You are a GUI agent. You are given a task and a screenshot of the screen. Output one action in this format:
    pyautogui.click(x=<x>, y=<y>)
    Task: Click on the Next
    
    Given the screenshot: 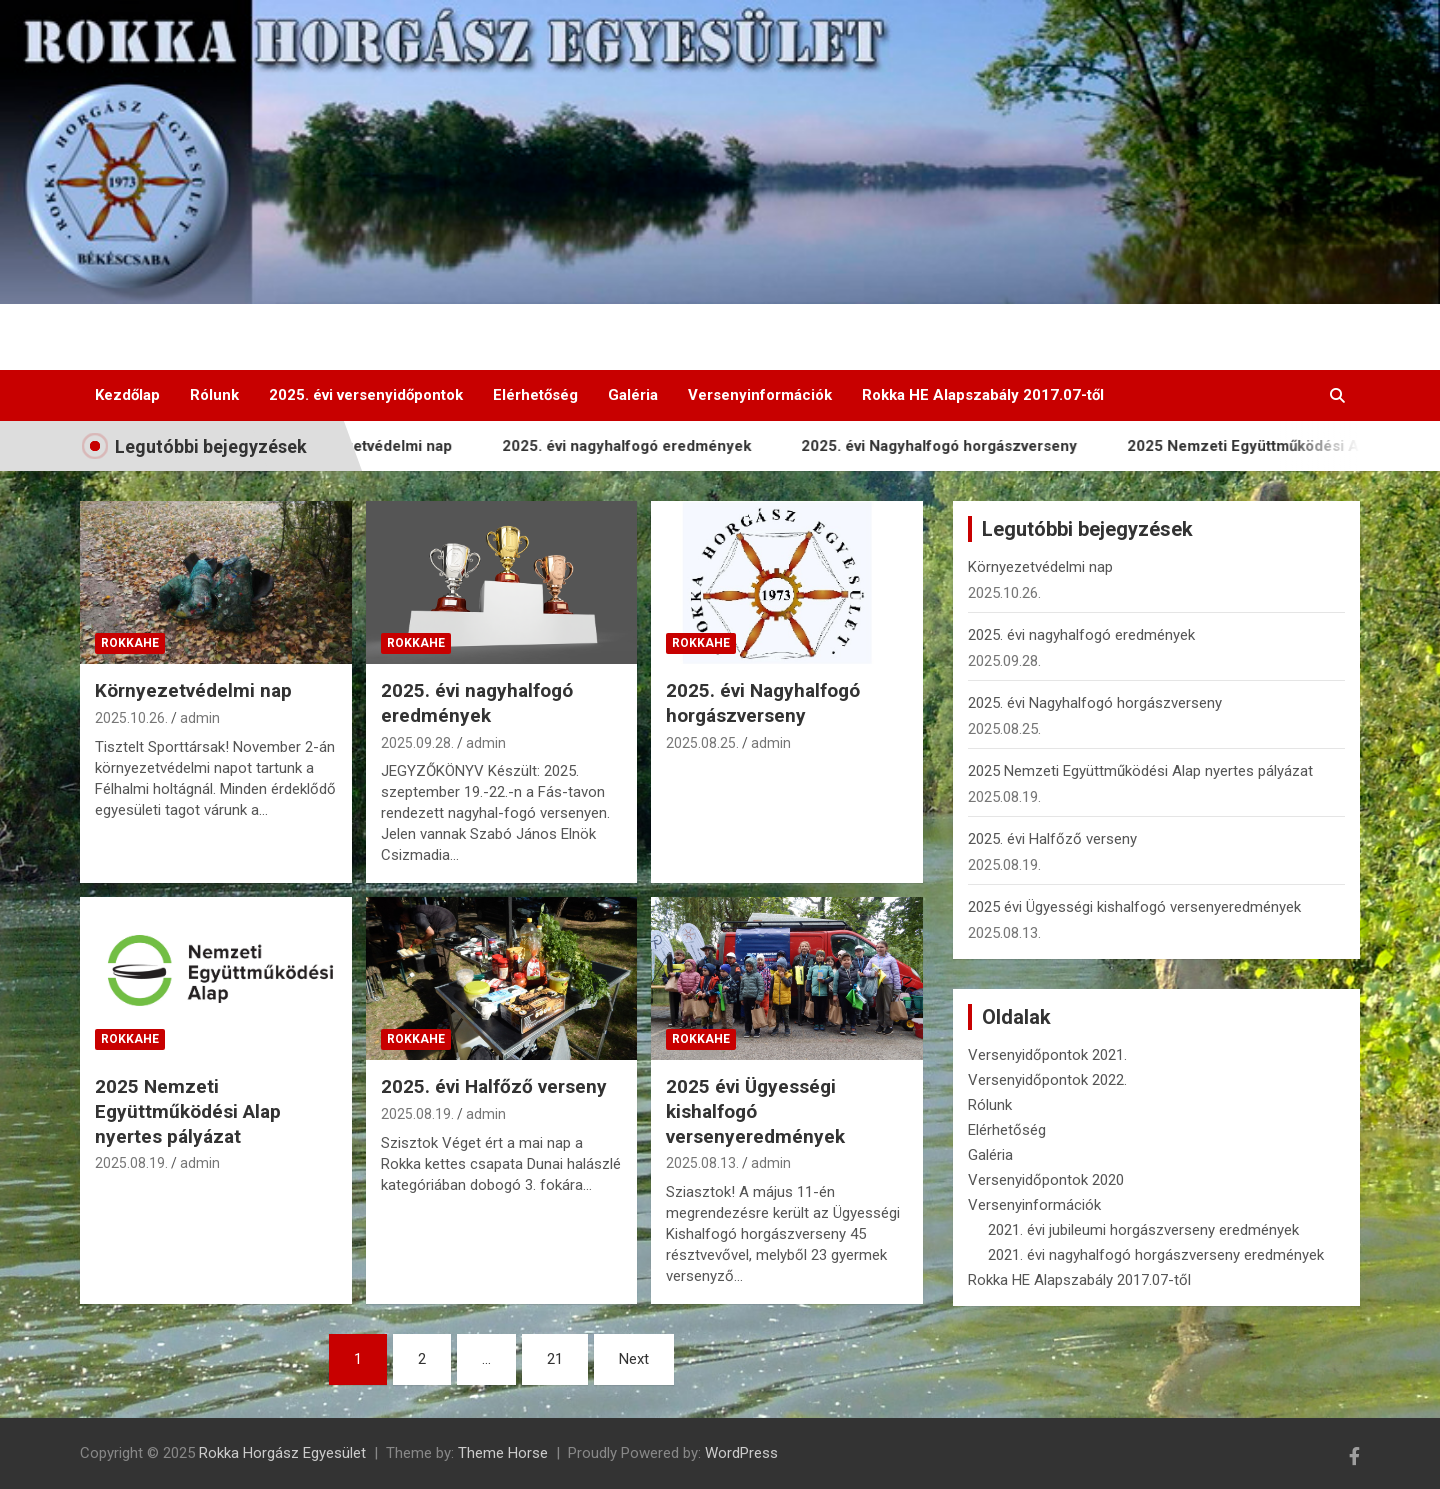 What is the action you would take?
    pyautogui.click(x=634, y=1359)
    